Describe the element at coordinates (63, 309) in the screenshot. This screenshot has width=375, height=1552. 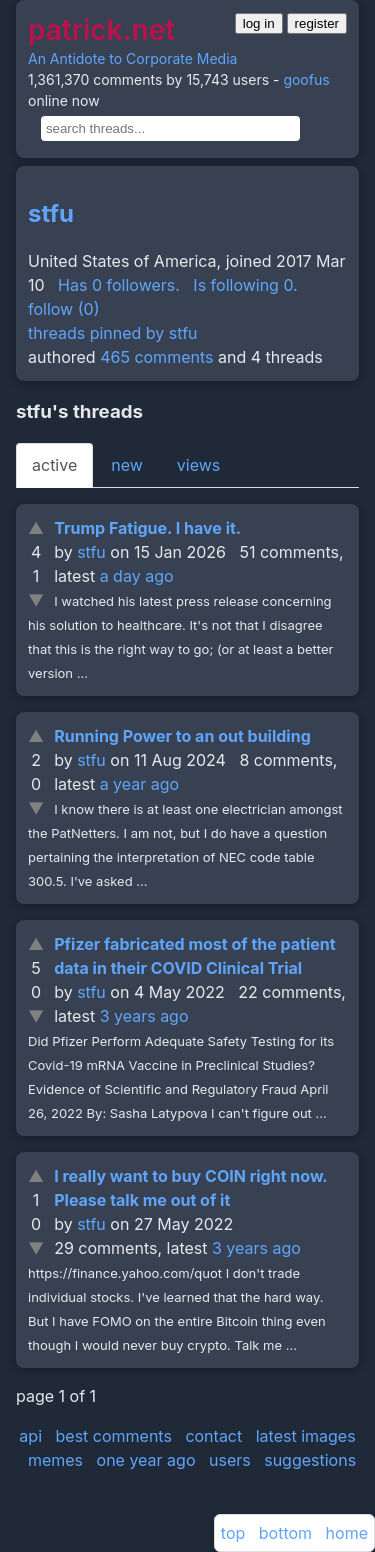
I see `follow (0)` at that location.